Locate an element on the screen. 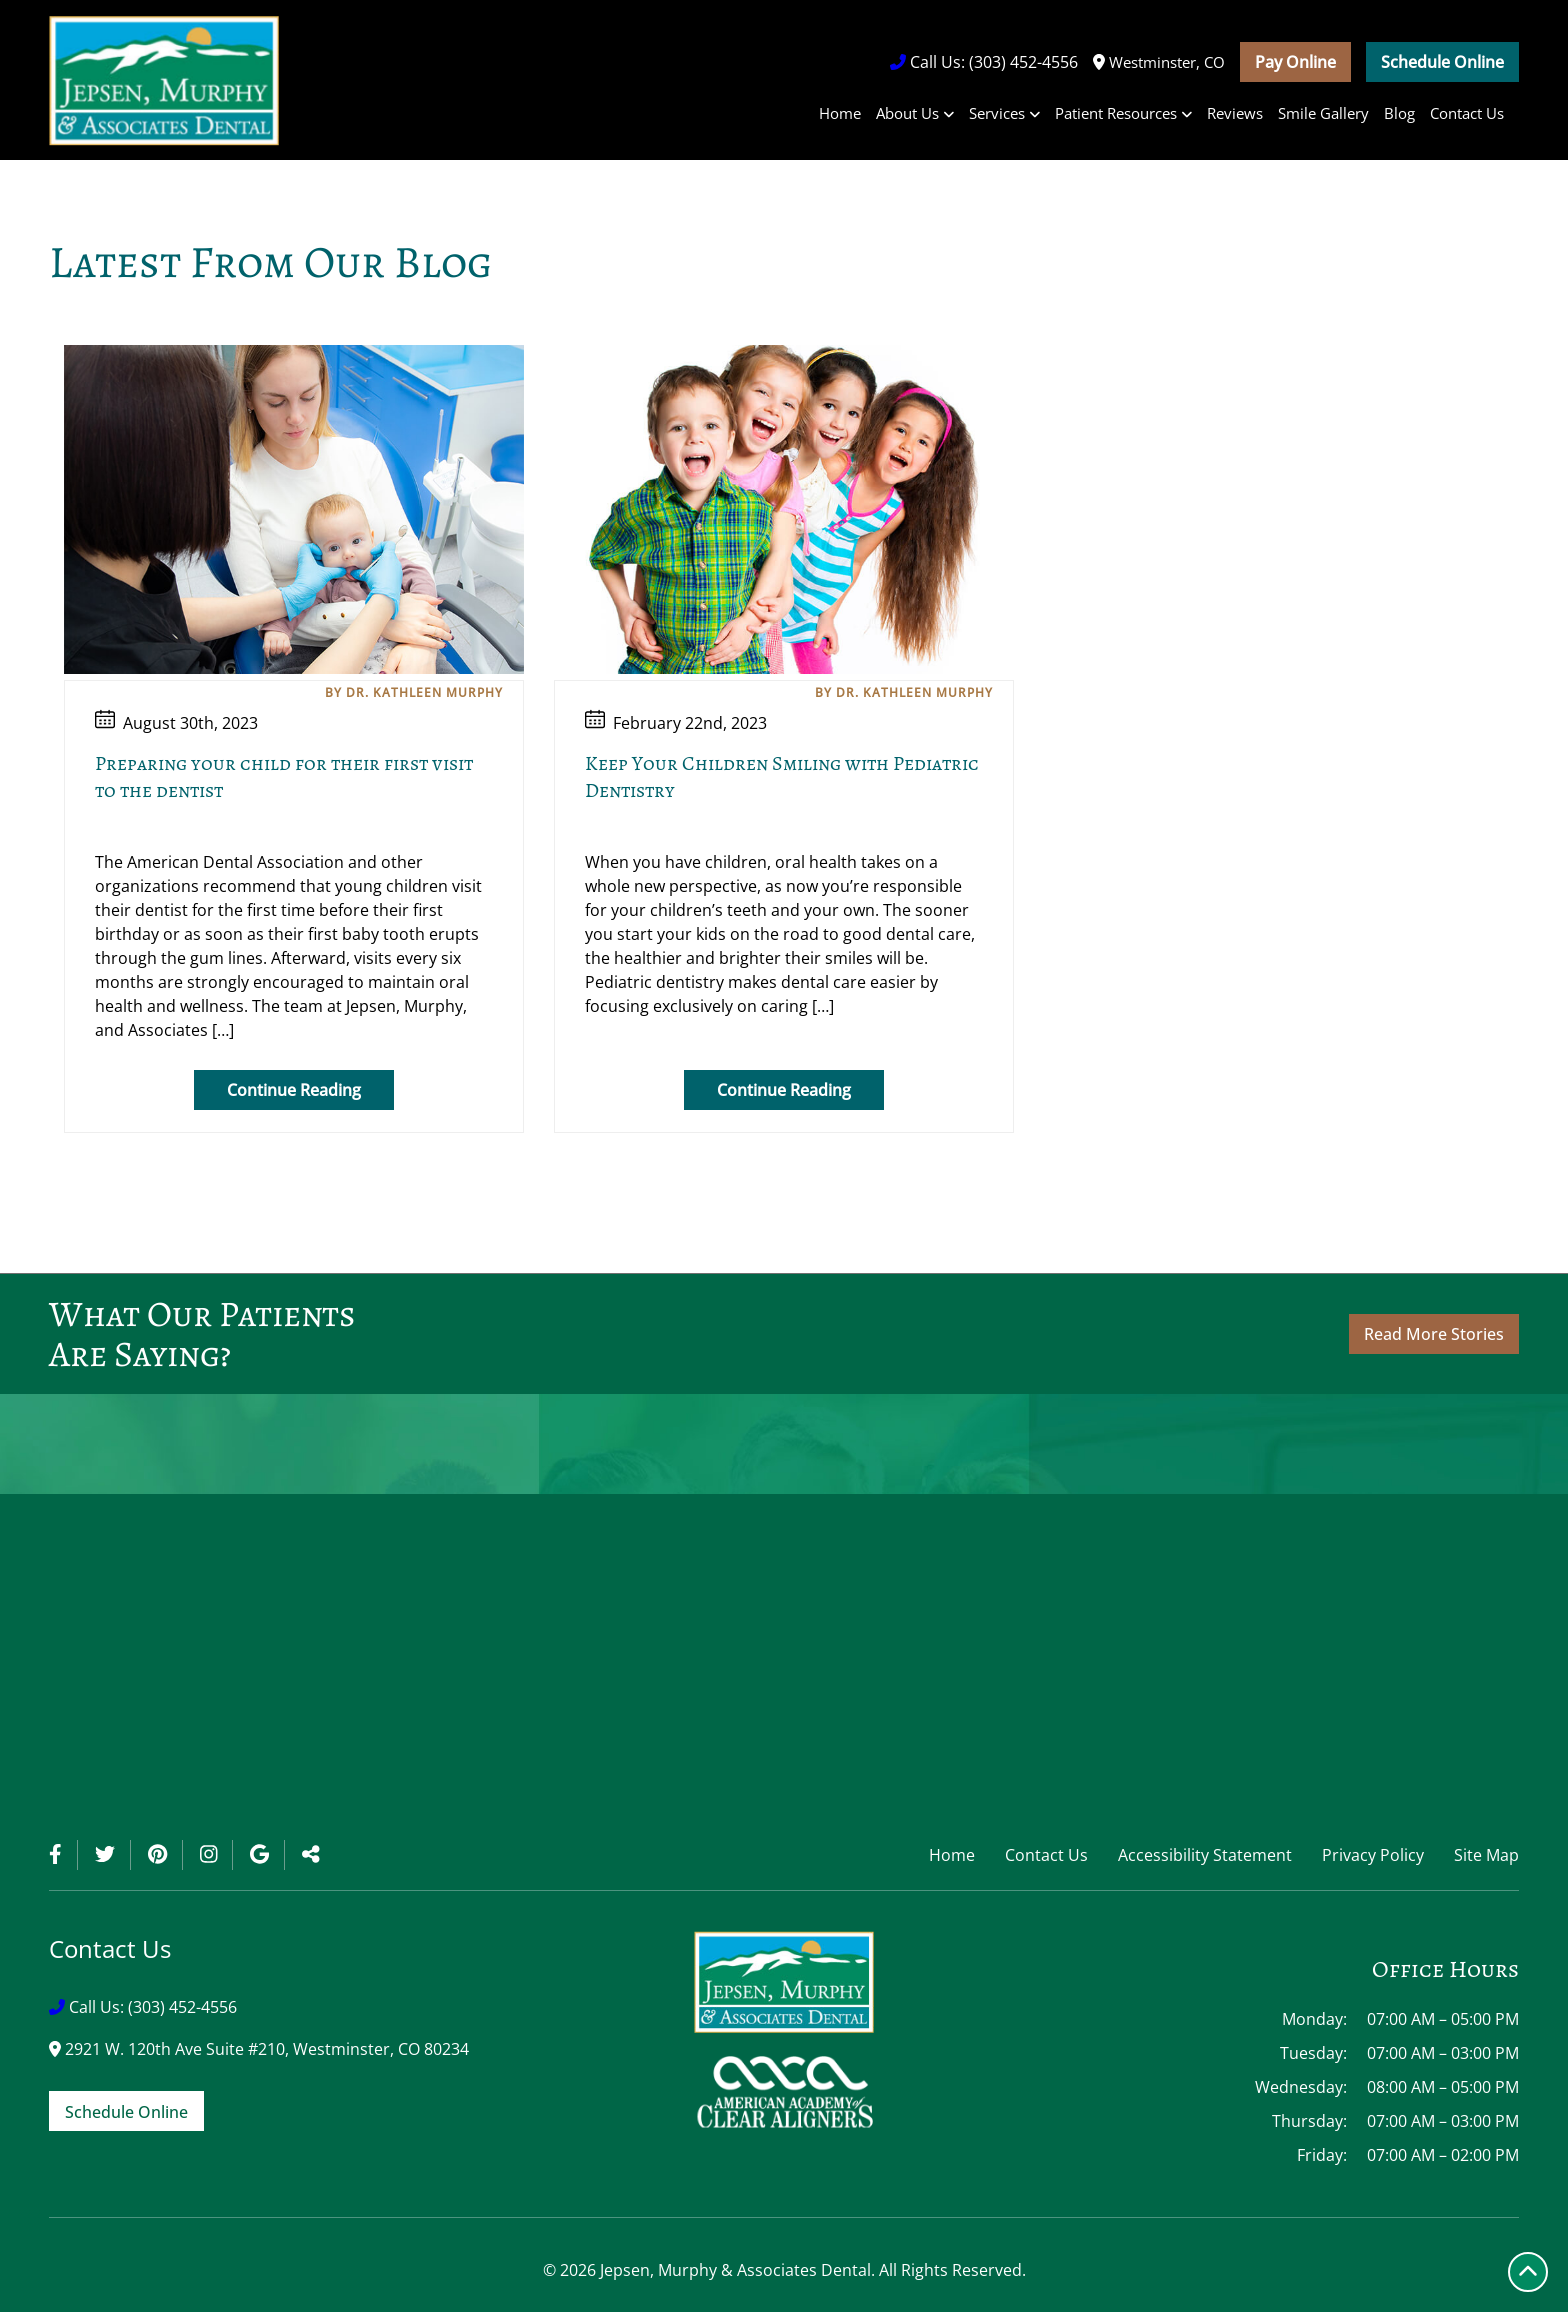 The image size is (1568, 2312). Patient Resources is located at coordinates (1116, 113).